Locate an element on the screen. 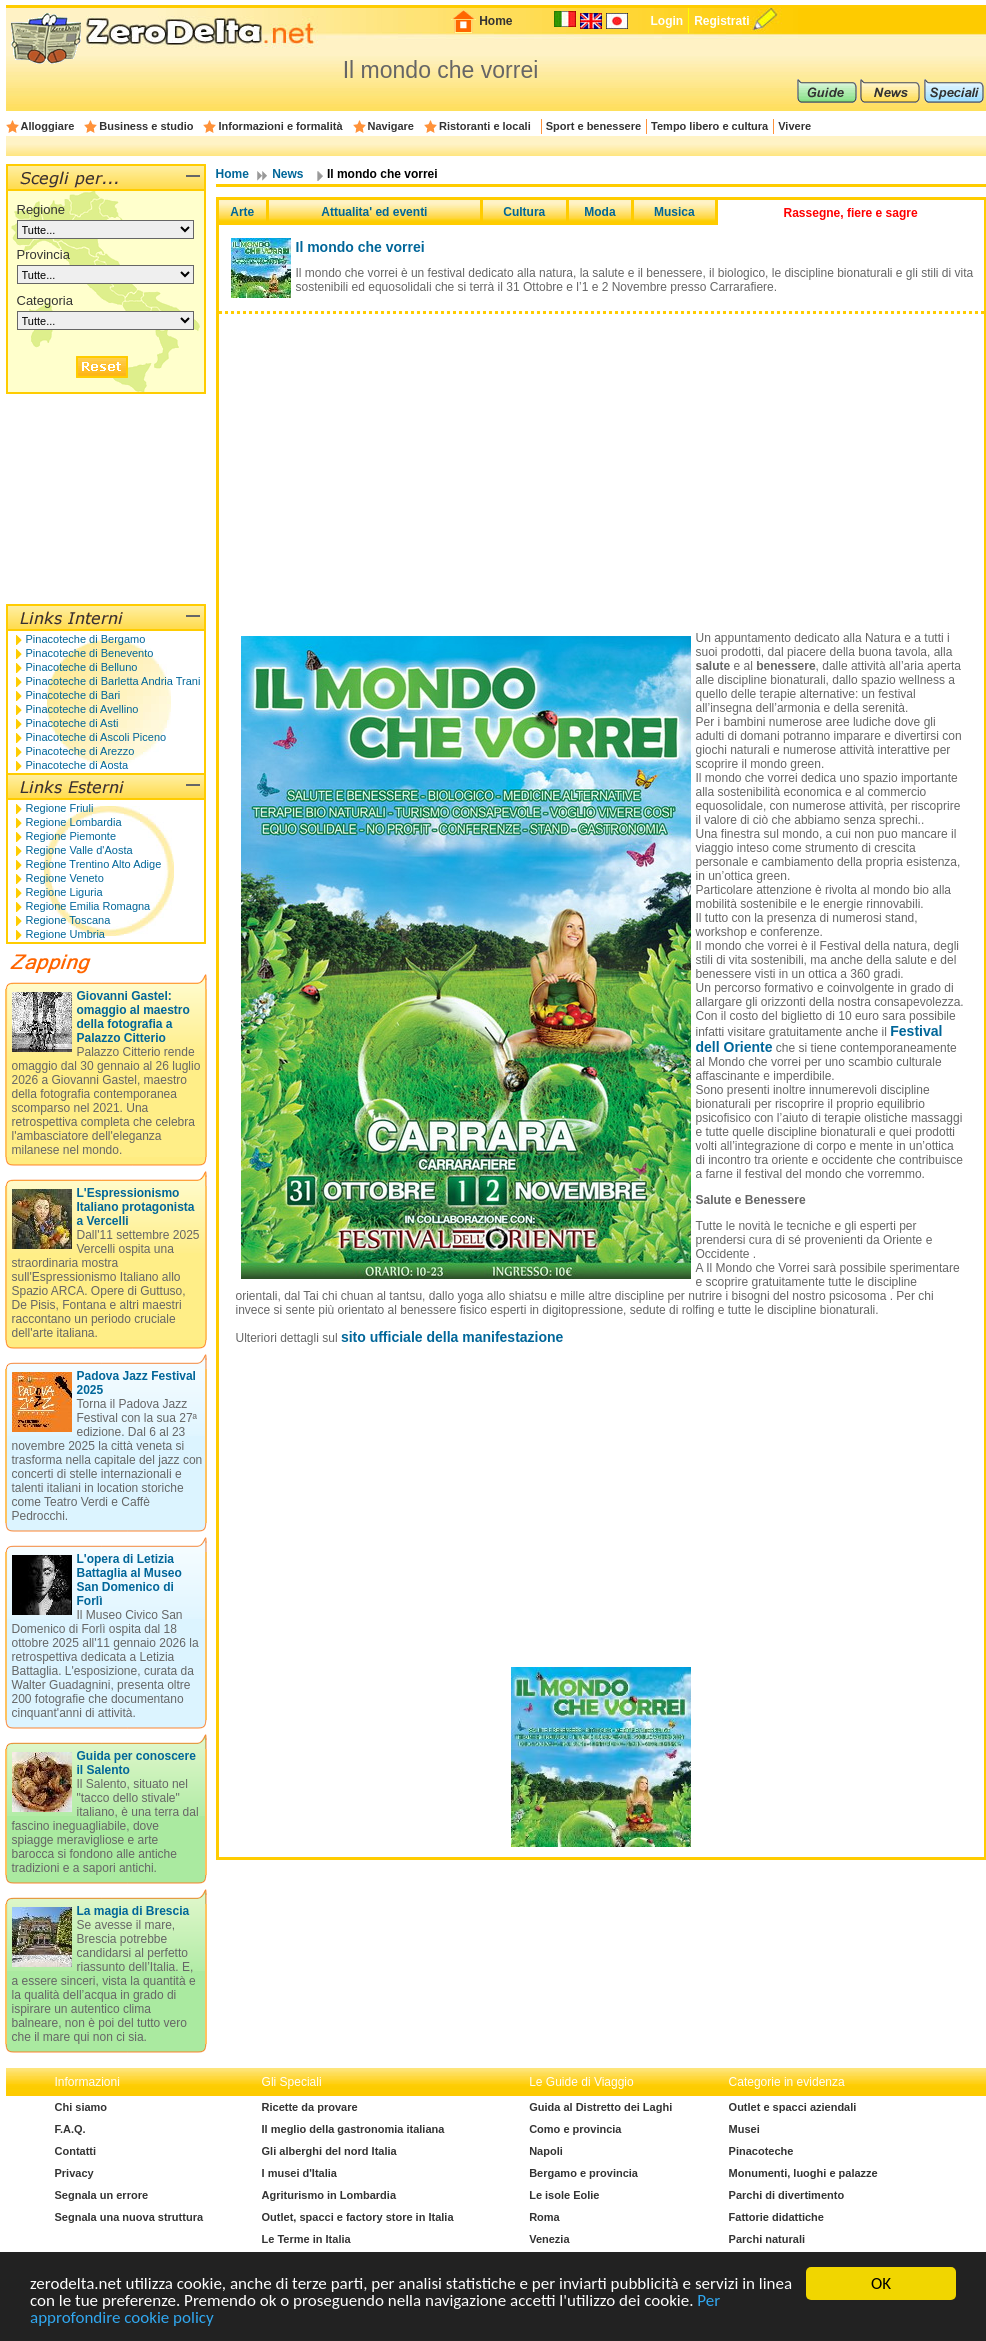 The image size is (986, 2341). Pinacoteche di Asti is located at coordinates (72, 723).